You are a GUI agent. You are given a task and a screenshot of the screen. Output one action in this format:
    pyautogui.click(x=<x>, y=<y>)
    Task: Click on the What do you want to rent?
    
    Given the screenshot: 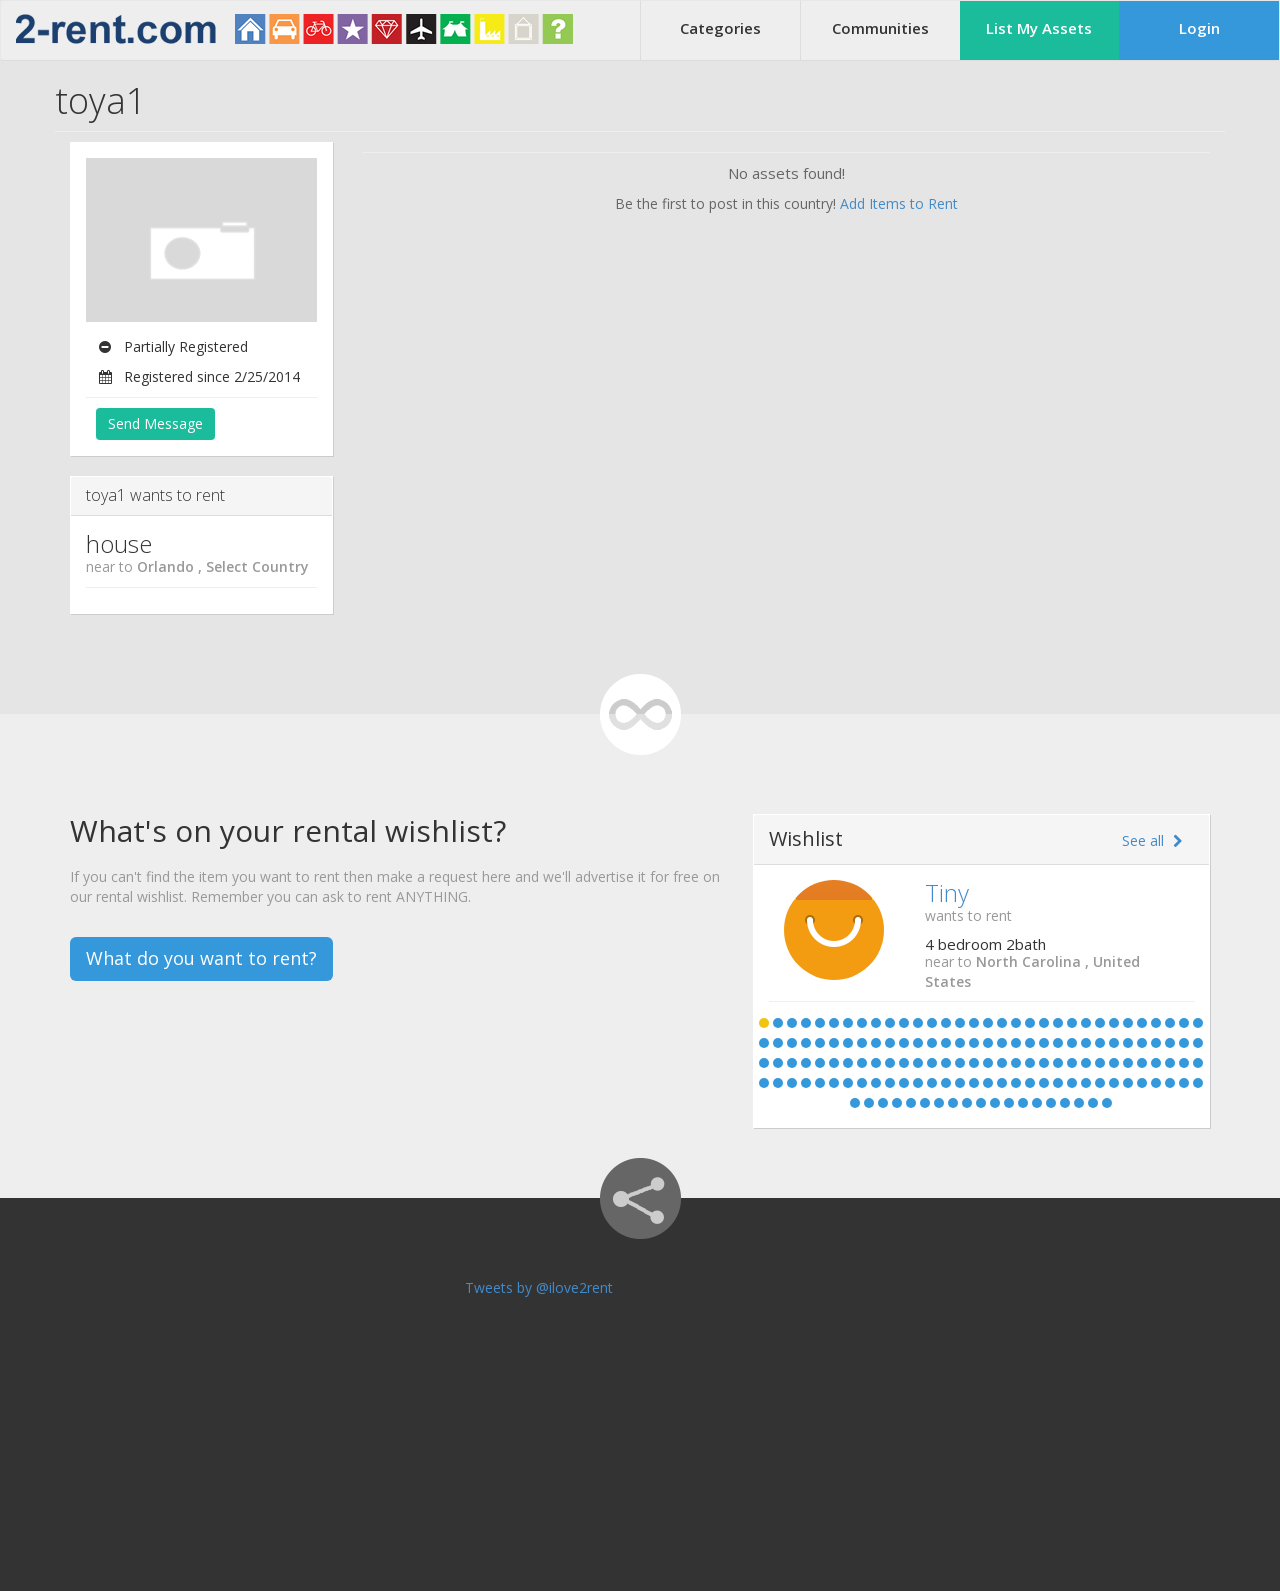 What is the action you would take?
    pyautogui.click(x=201, y=958)
    